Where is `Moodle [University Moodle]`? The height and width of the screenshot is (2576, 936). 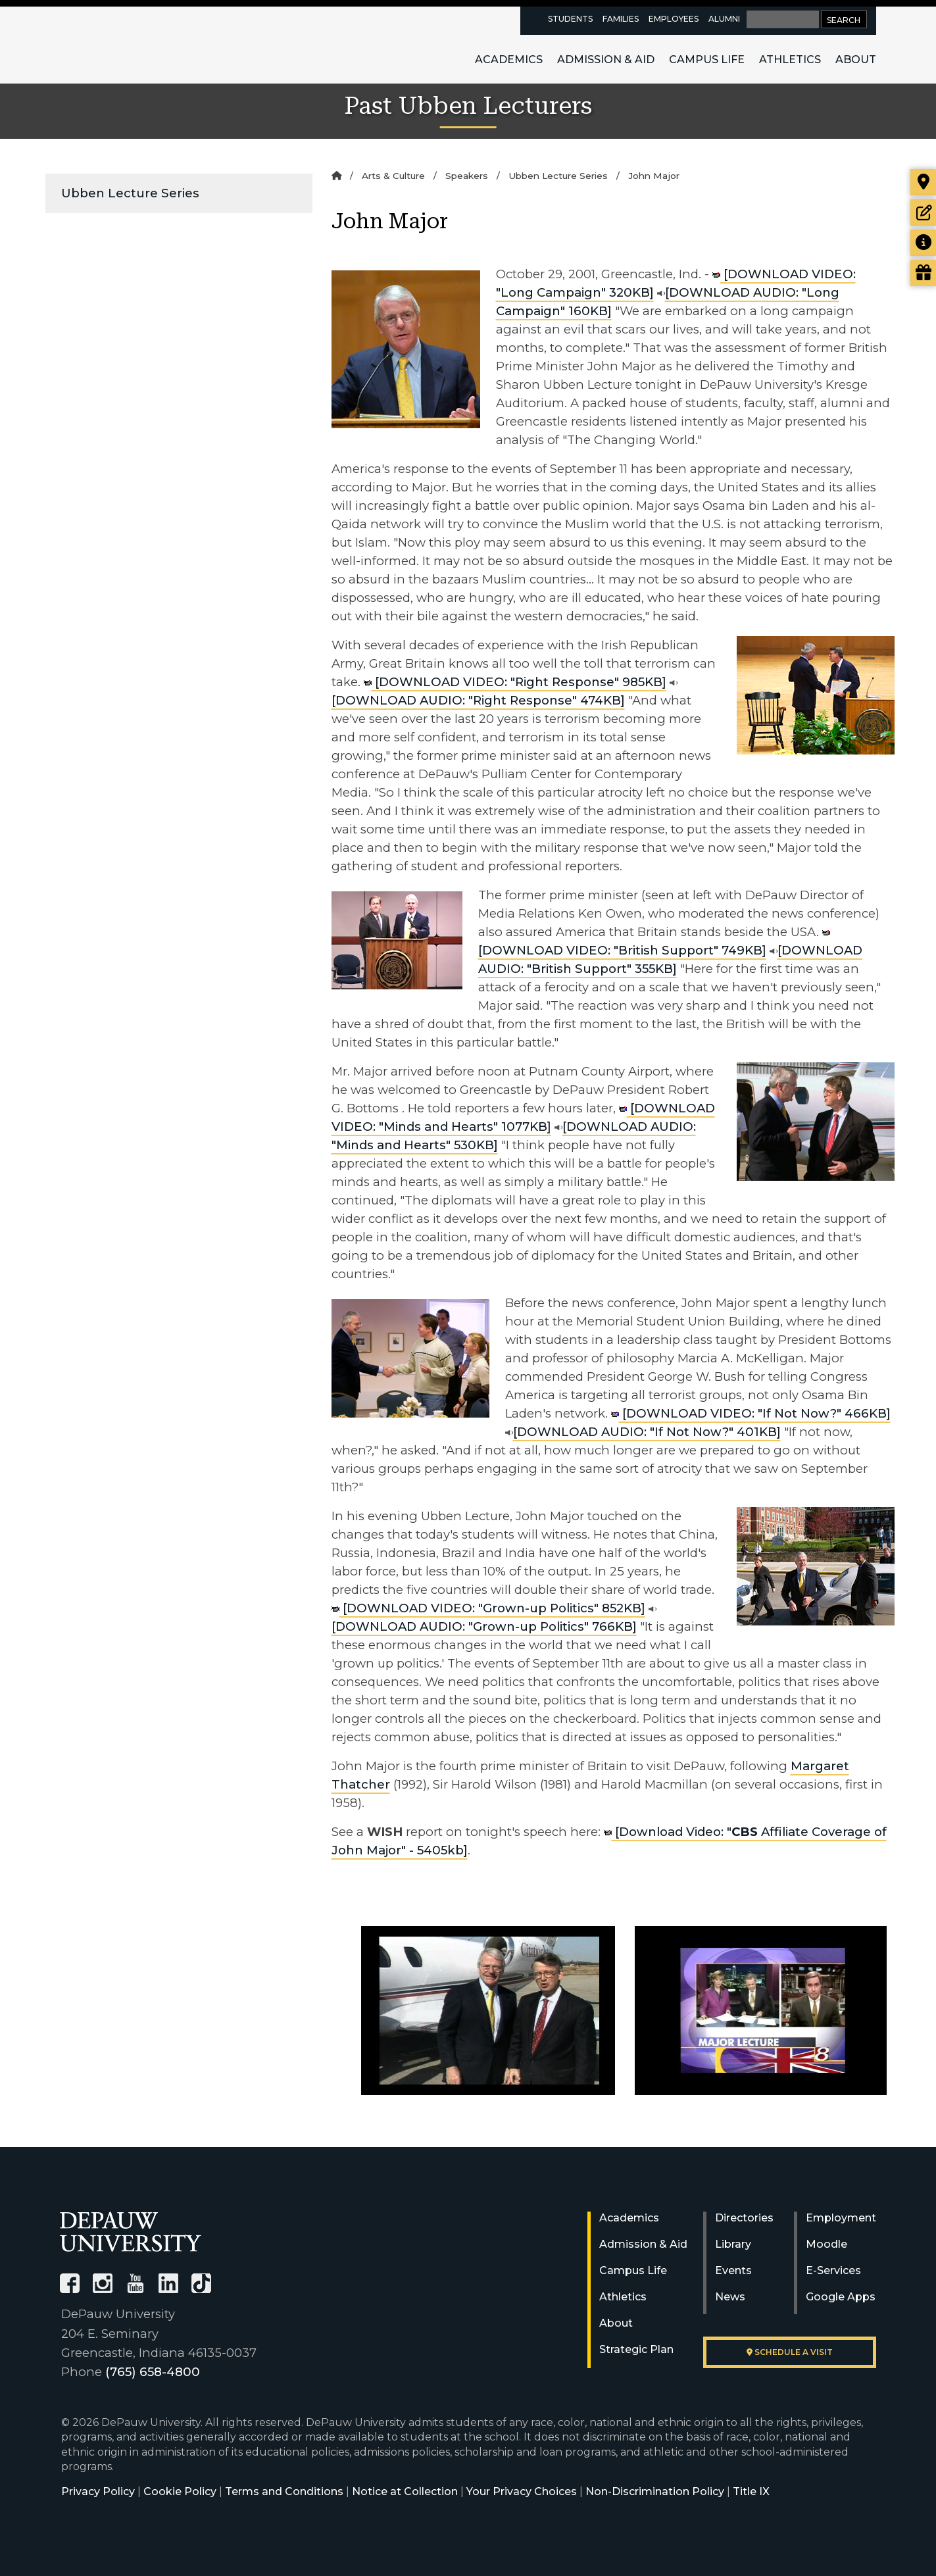
Moodle [University Moodle] is located at coordinates (826, 2244).